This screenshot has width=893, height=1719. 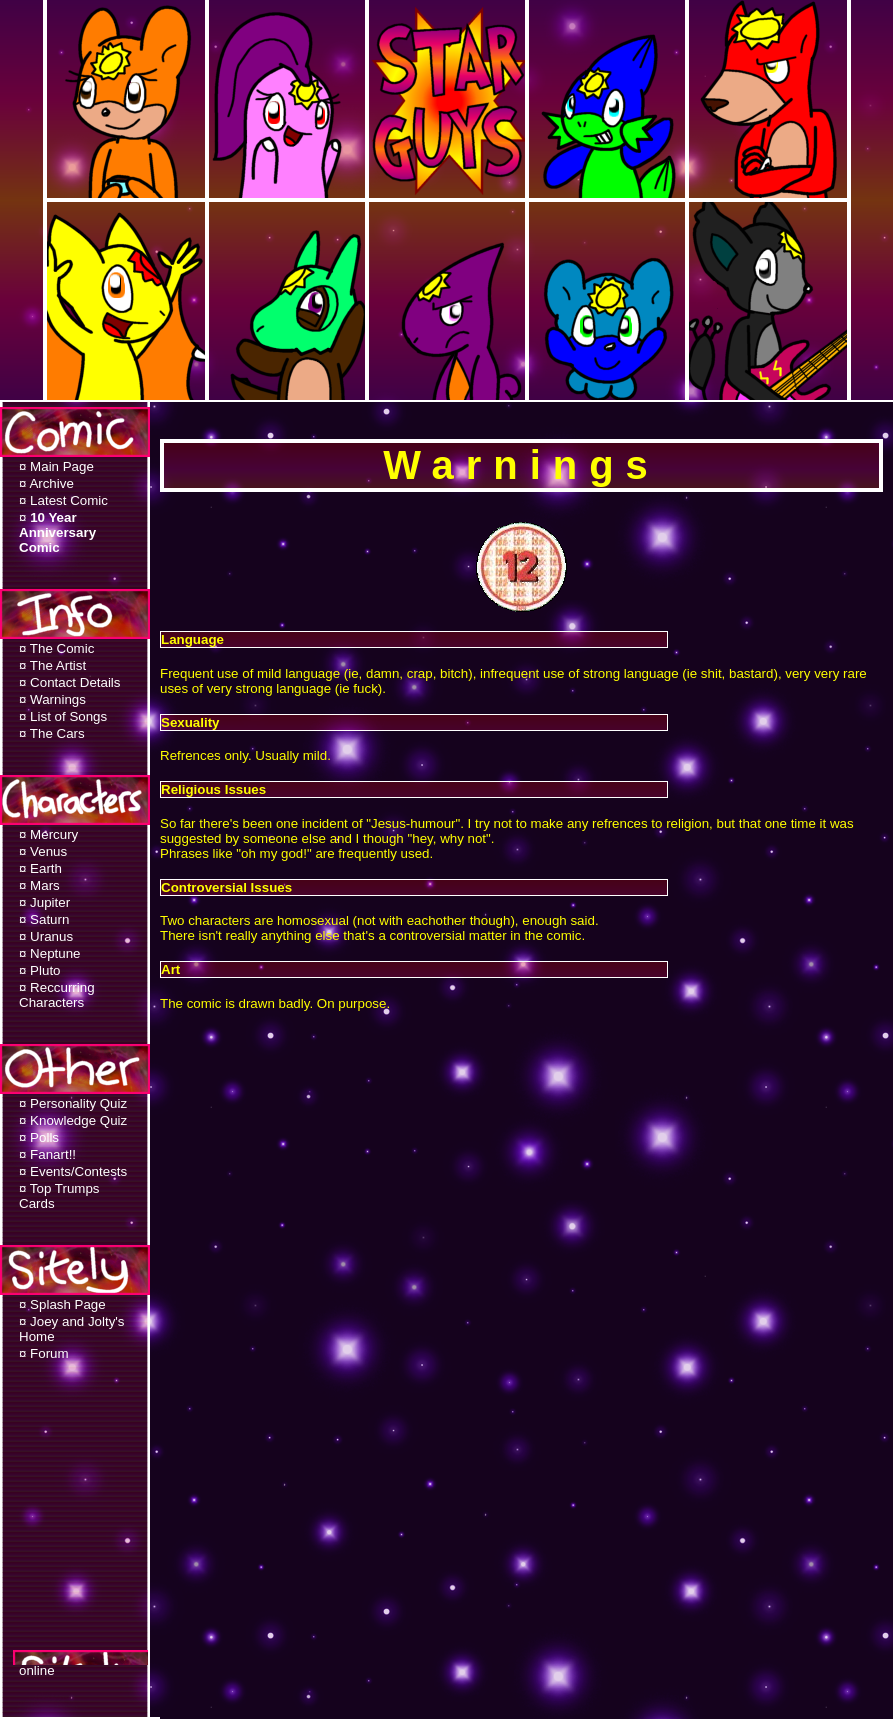 What do you see at coordinates (62, 1304) in the screenshot?
I see `¤ Splash Page` at bounding box center [62, 1304].